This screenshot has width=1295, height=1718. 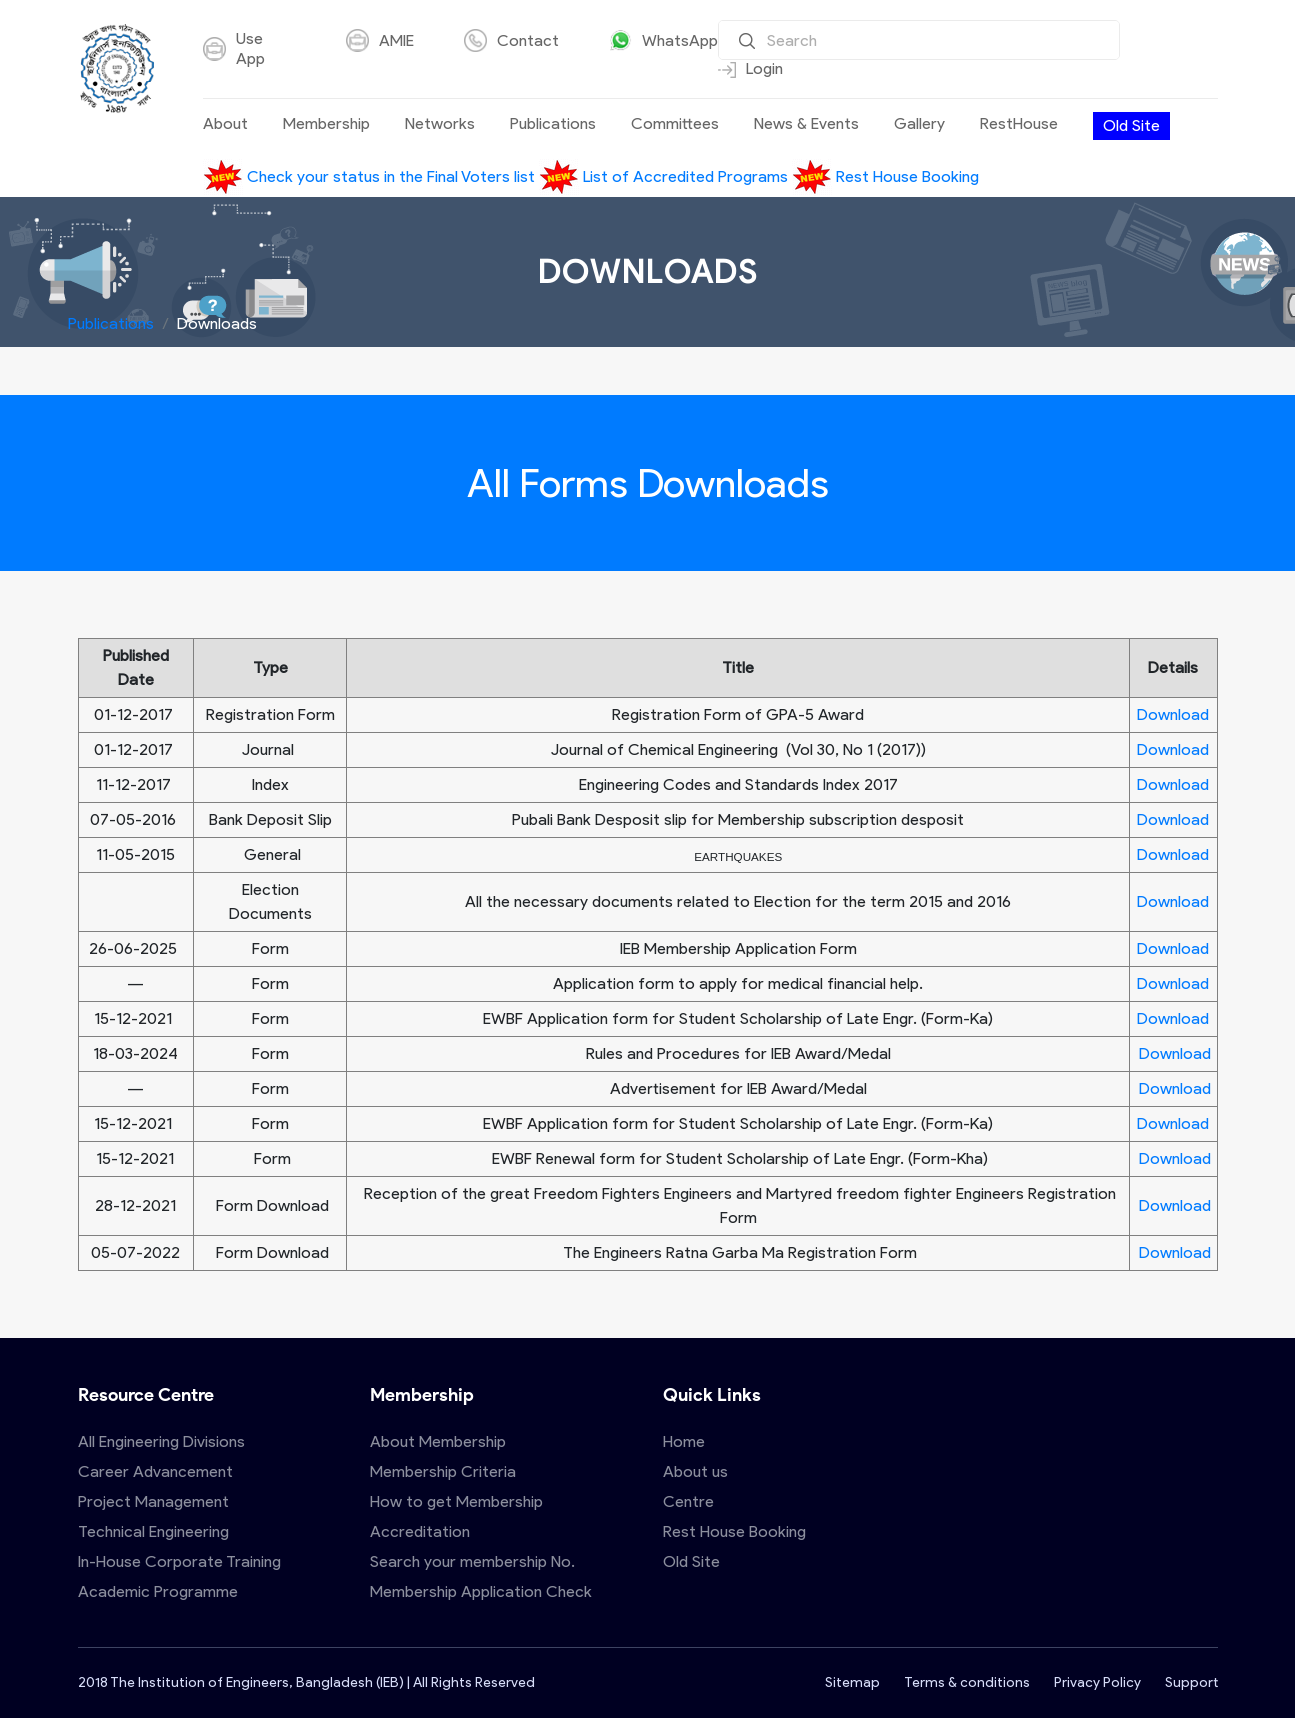 I want to click on Sitemap, so click(x=852, y=1682).